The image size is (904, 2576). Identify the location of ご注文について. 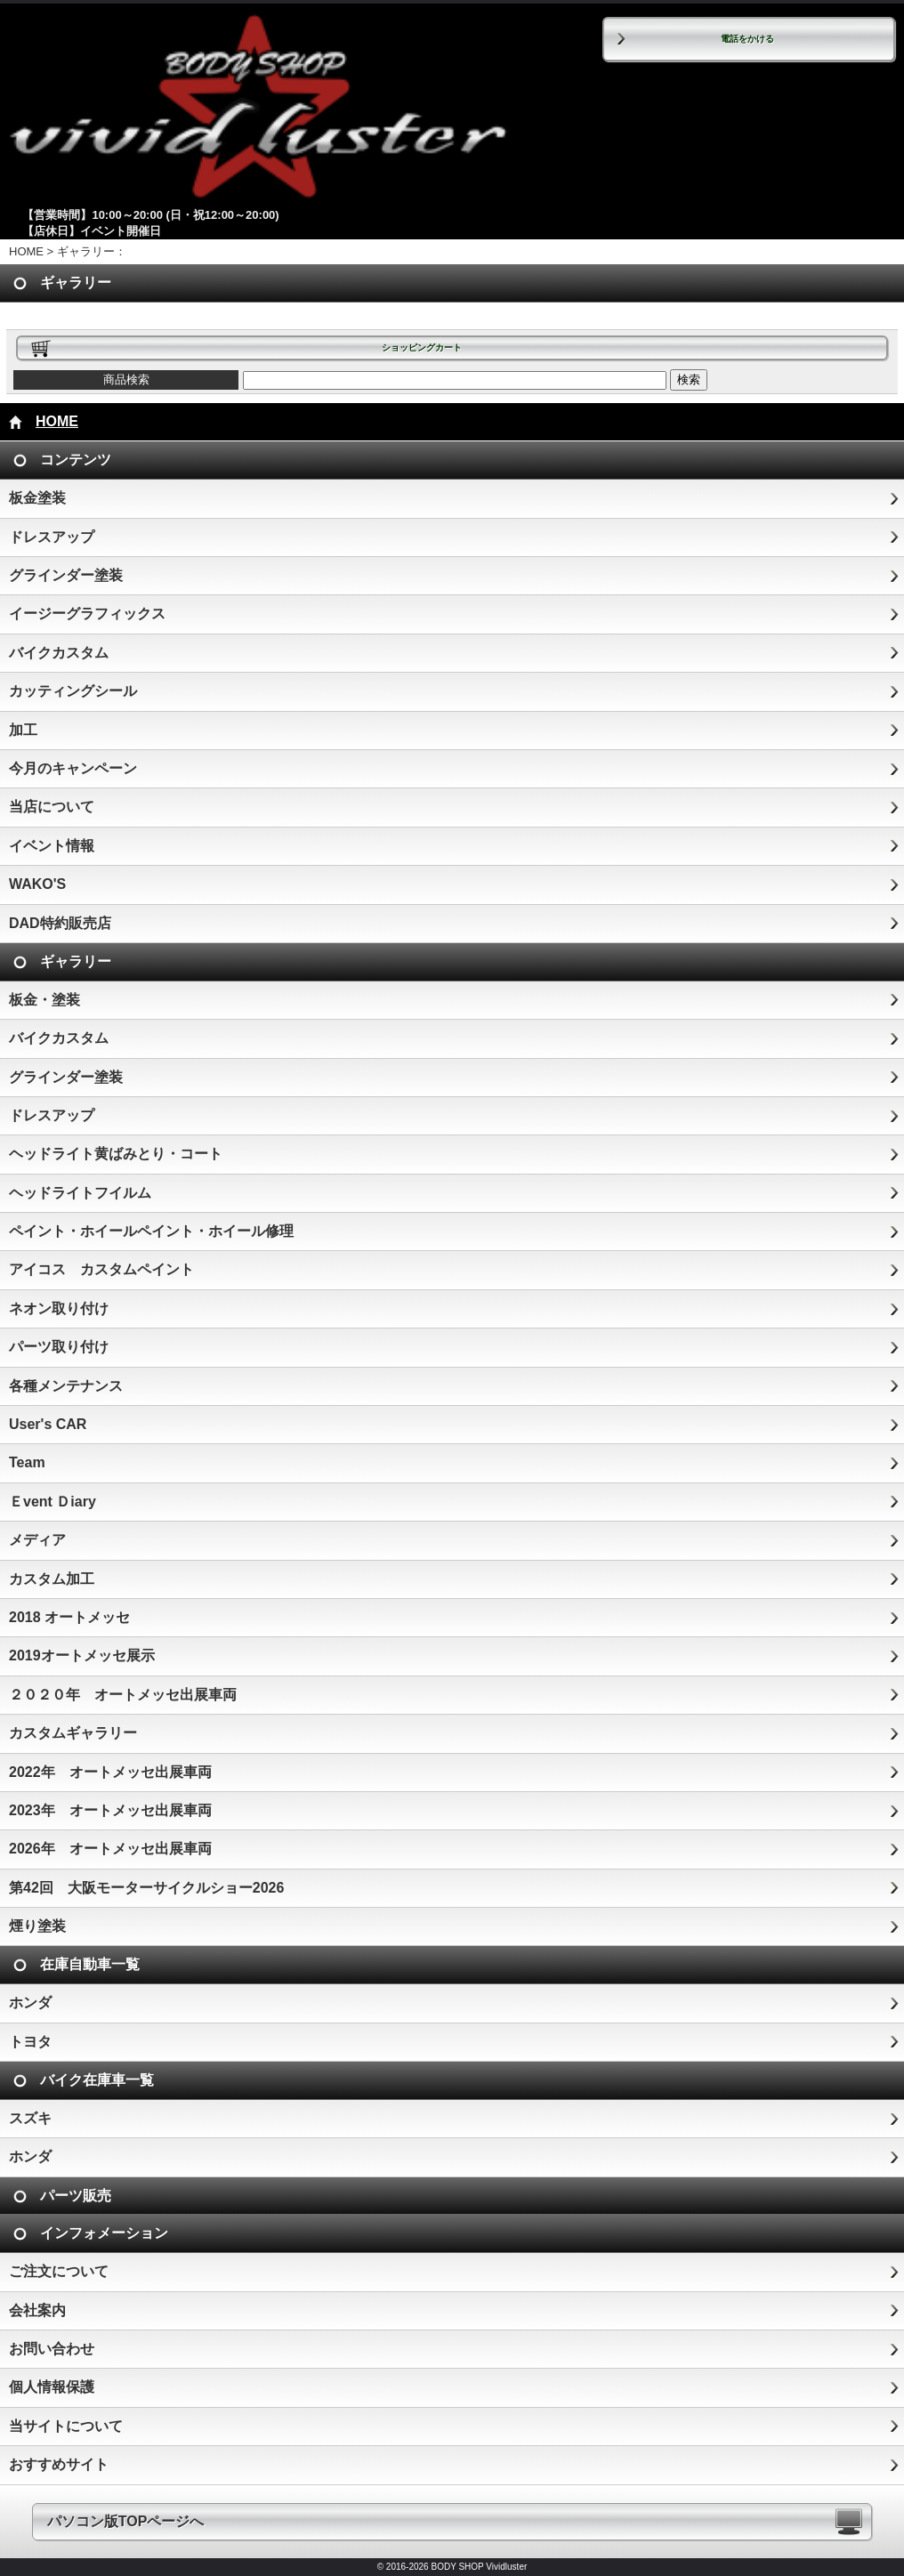
(59, 2271).